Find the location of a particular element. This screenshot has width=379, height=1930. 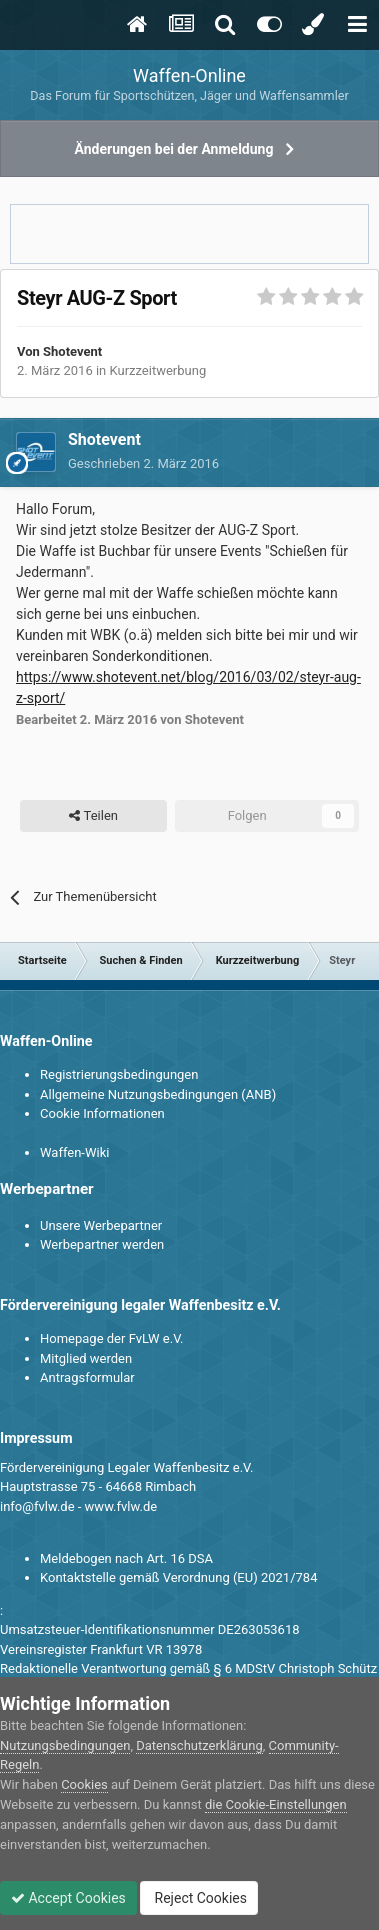

Meldebogen nach Art. 16 DSA is located at coordinates (126, 1558).